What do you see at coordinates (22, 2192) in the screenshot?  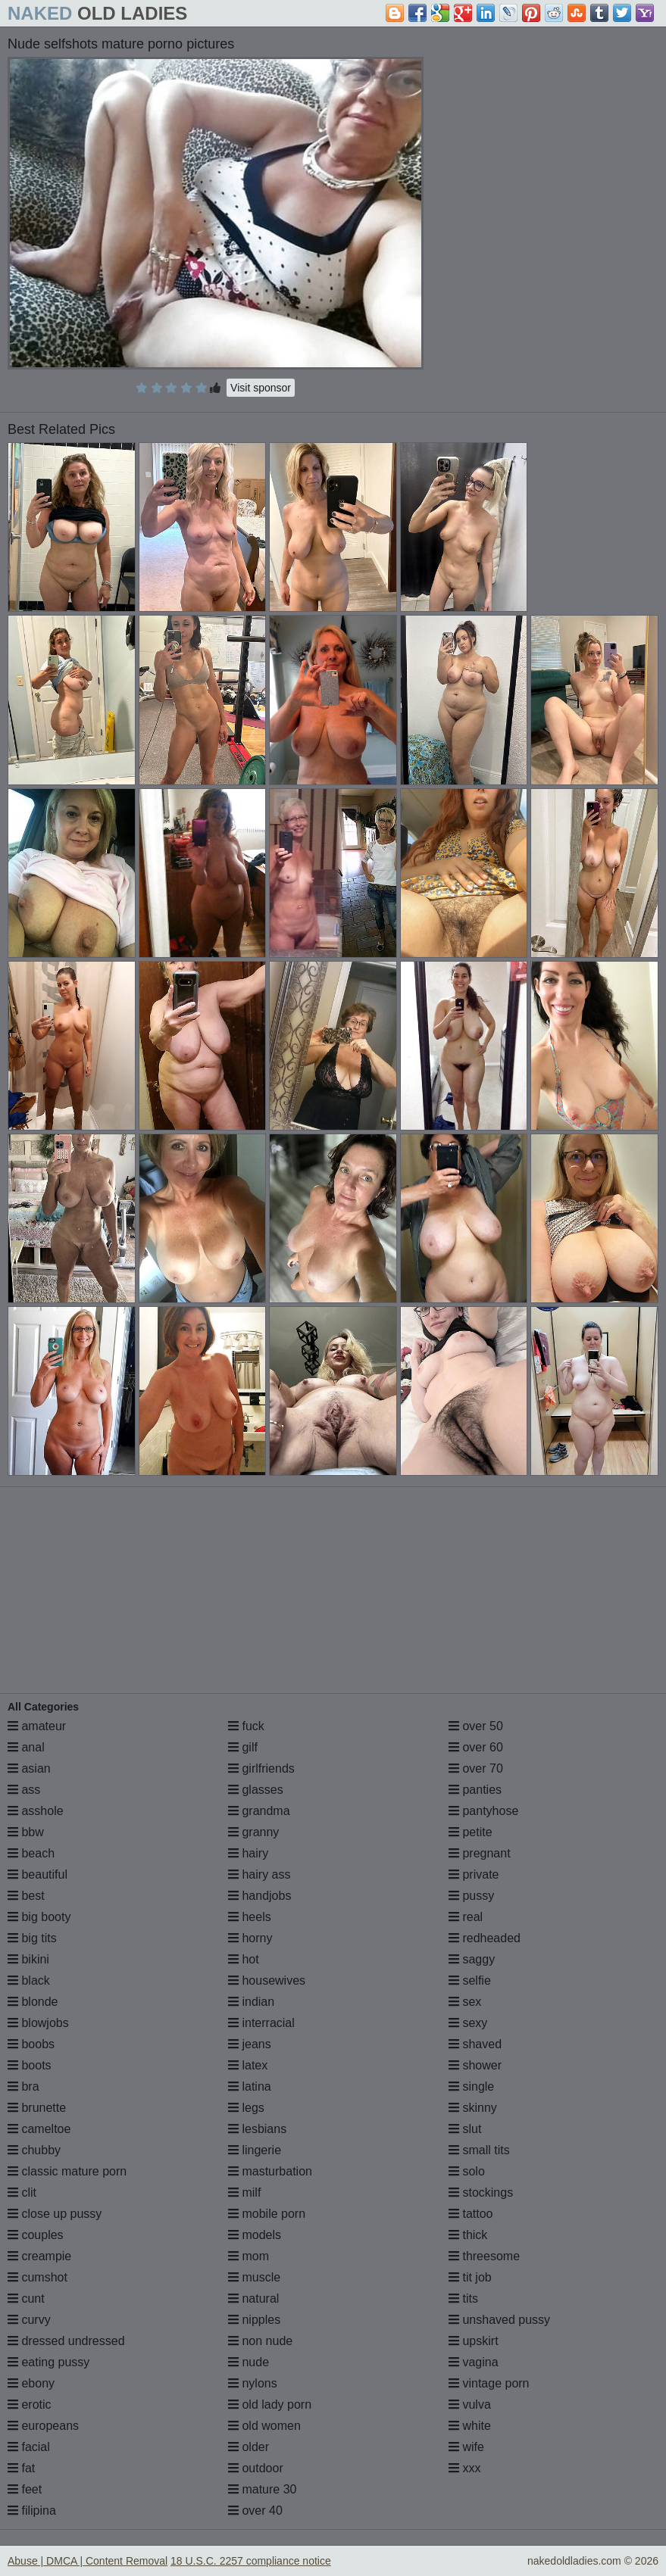 I see `clit` at bounding box center [22, 2192].